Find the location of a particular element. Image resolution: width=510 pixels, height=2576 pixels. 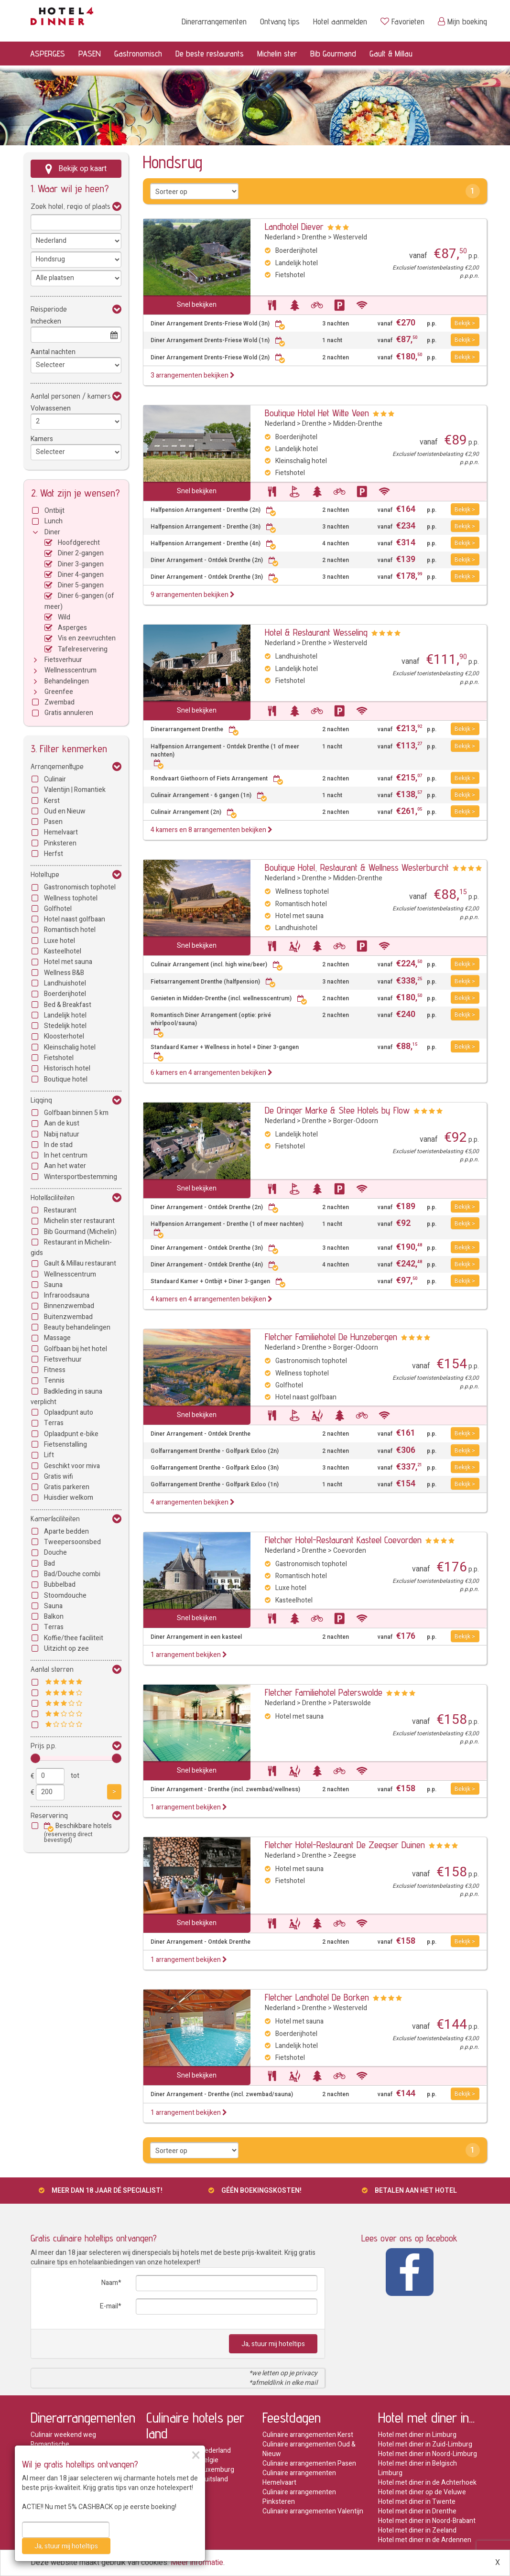

Golfbaan bij het hotel is located at coordinates (75, 1349).